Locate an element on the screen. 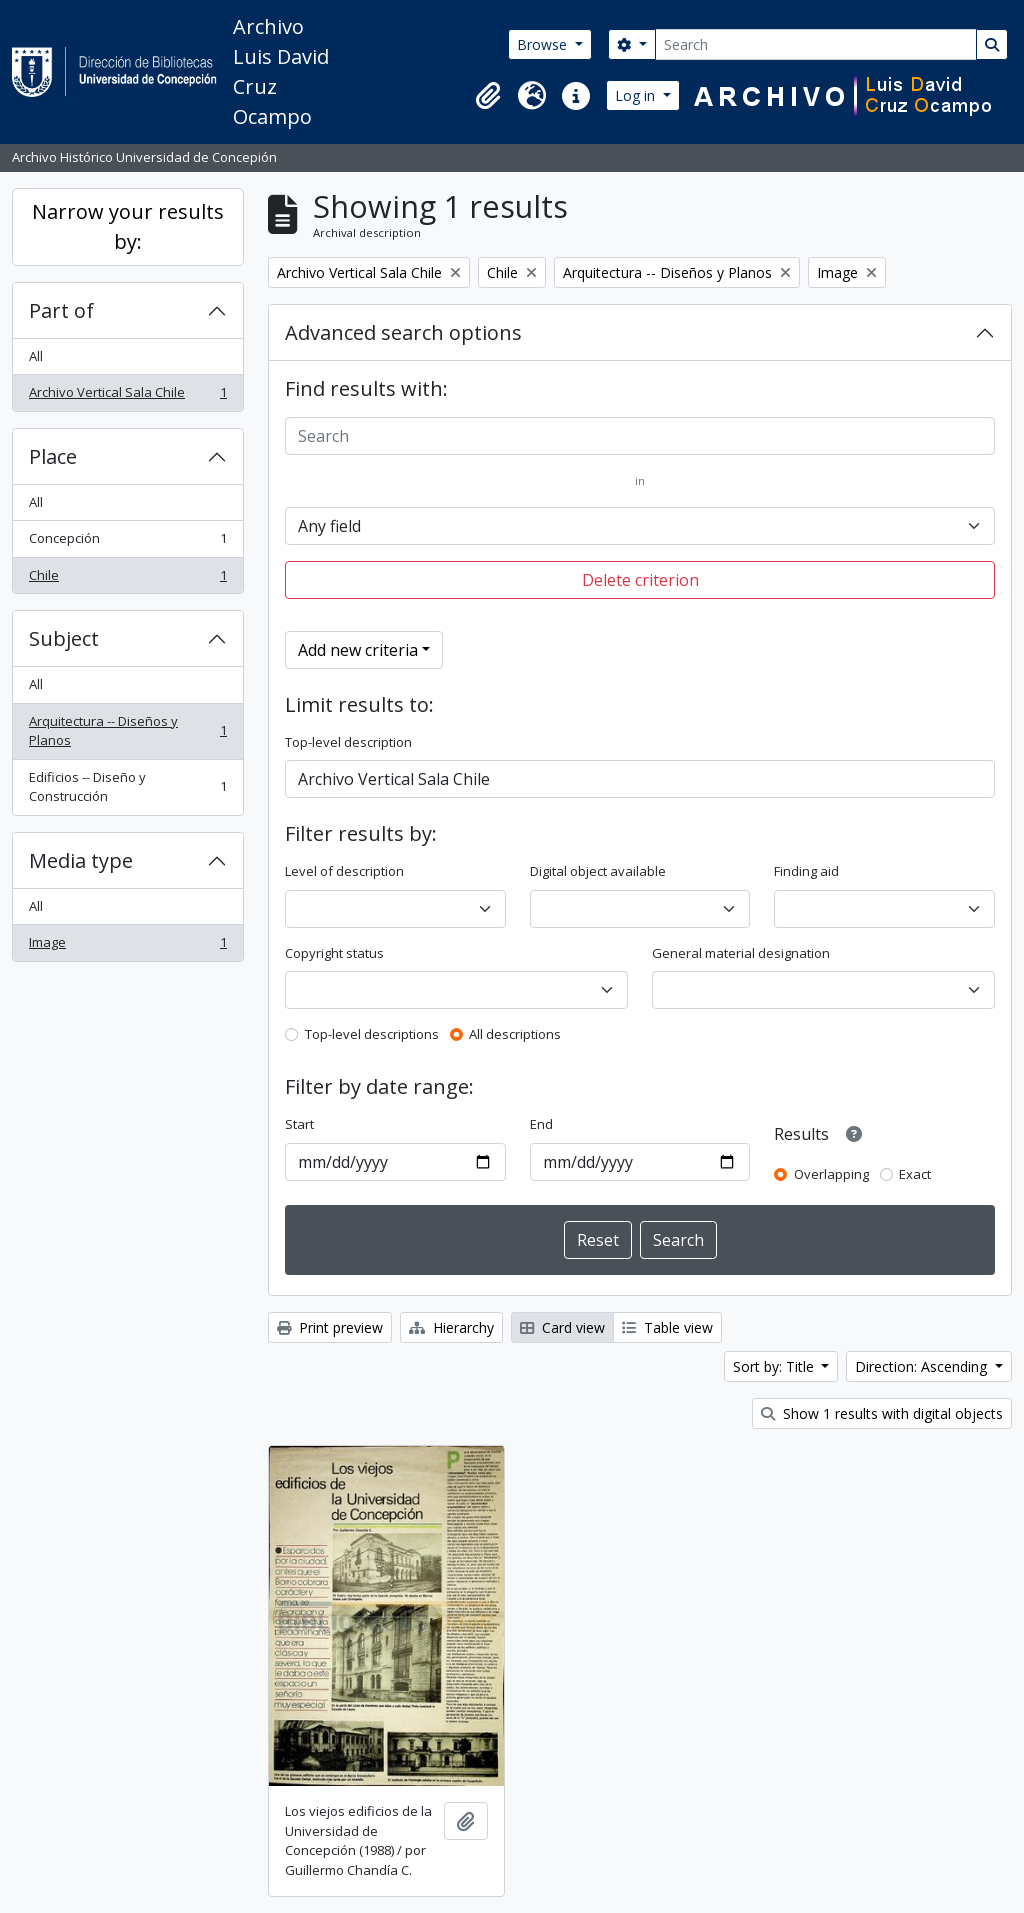 This screenshot has height=1913, width=1024. General material designation is located at coordinates (741, 953).